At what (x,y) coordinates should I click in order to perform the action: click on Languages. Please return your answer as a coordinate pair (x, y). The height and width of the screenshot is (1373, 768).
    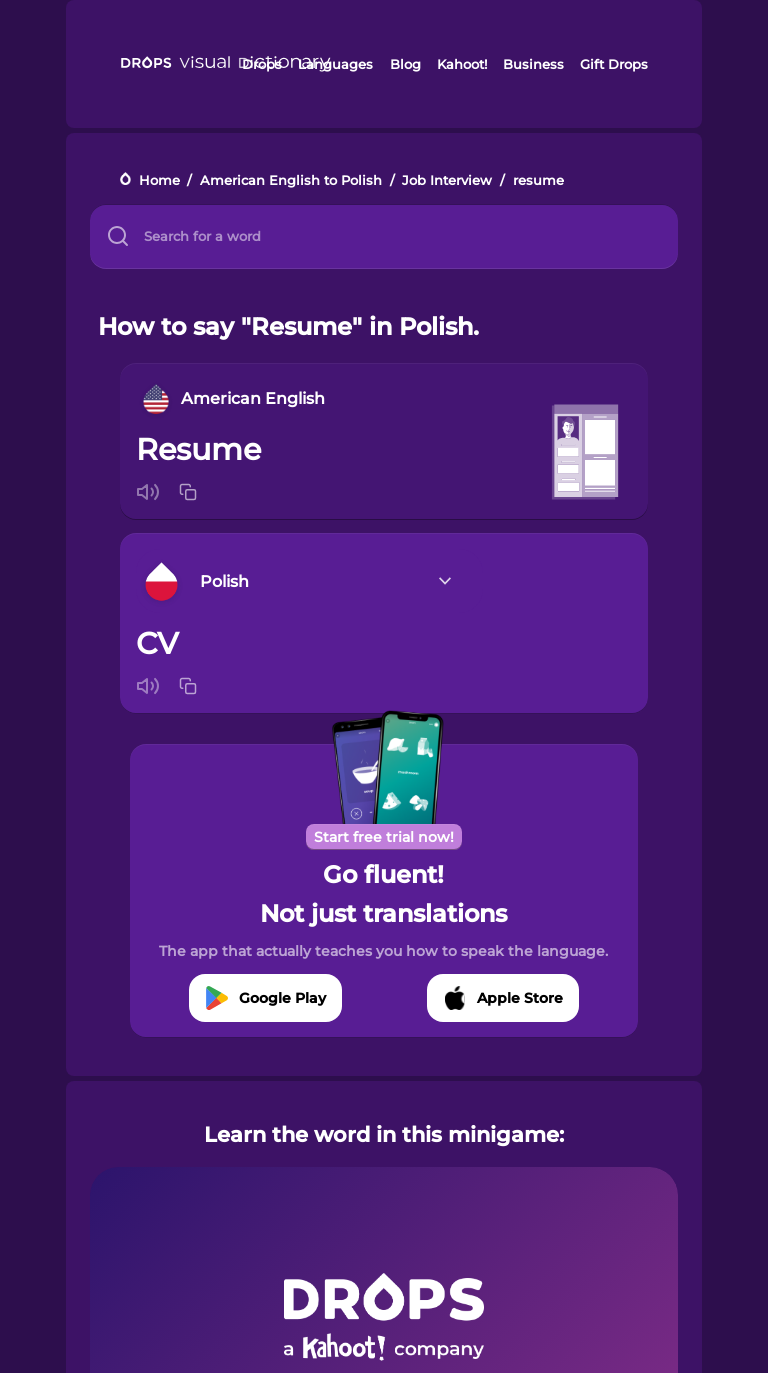
    Looking at the image, I should click on (335, 64).